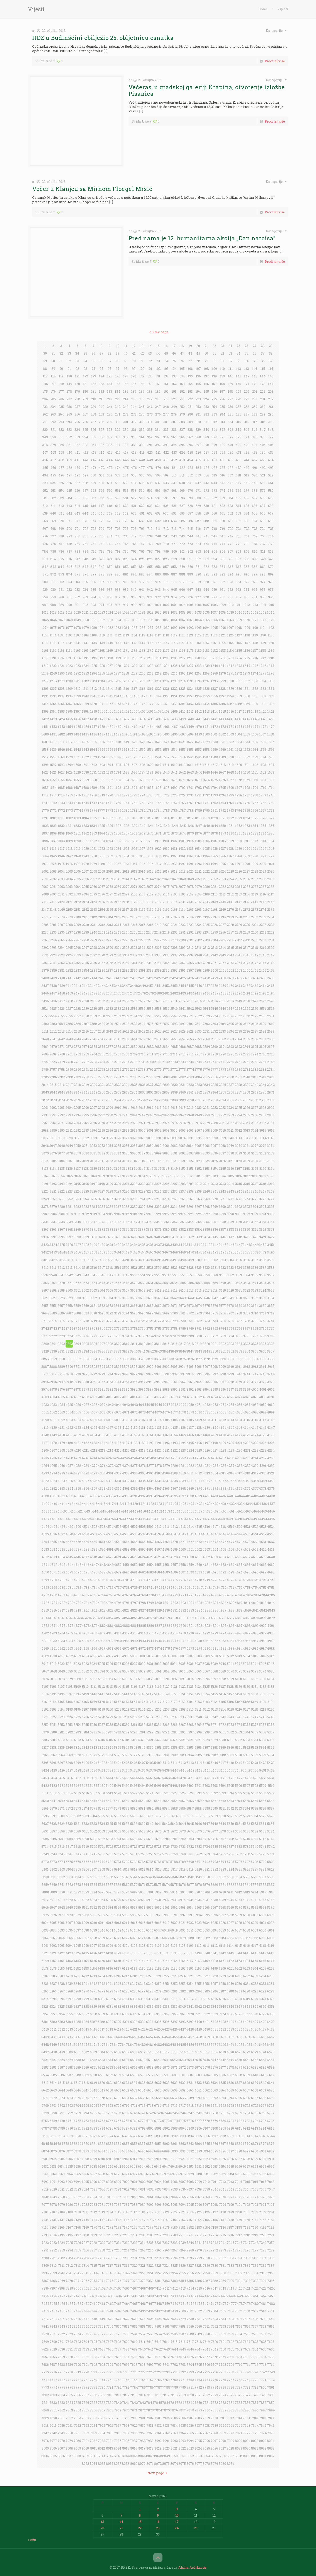 The height and width of the screenshot is (2576, 316). I want to click on 2230, so click(246, 924).